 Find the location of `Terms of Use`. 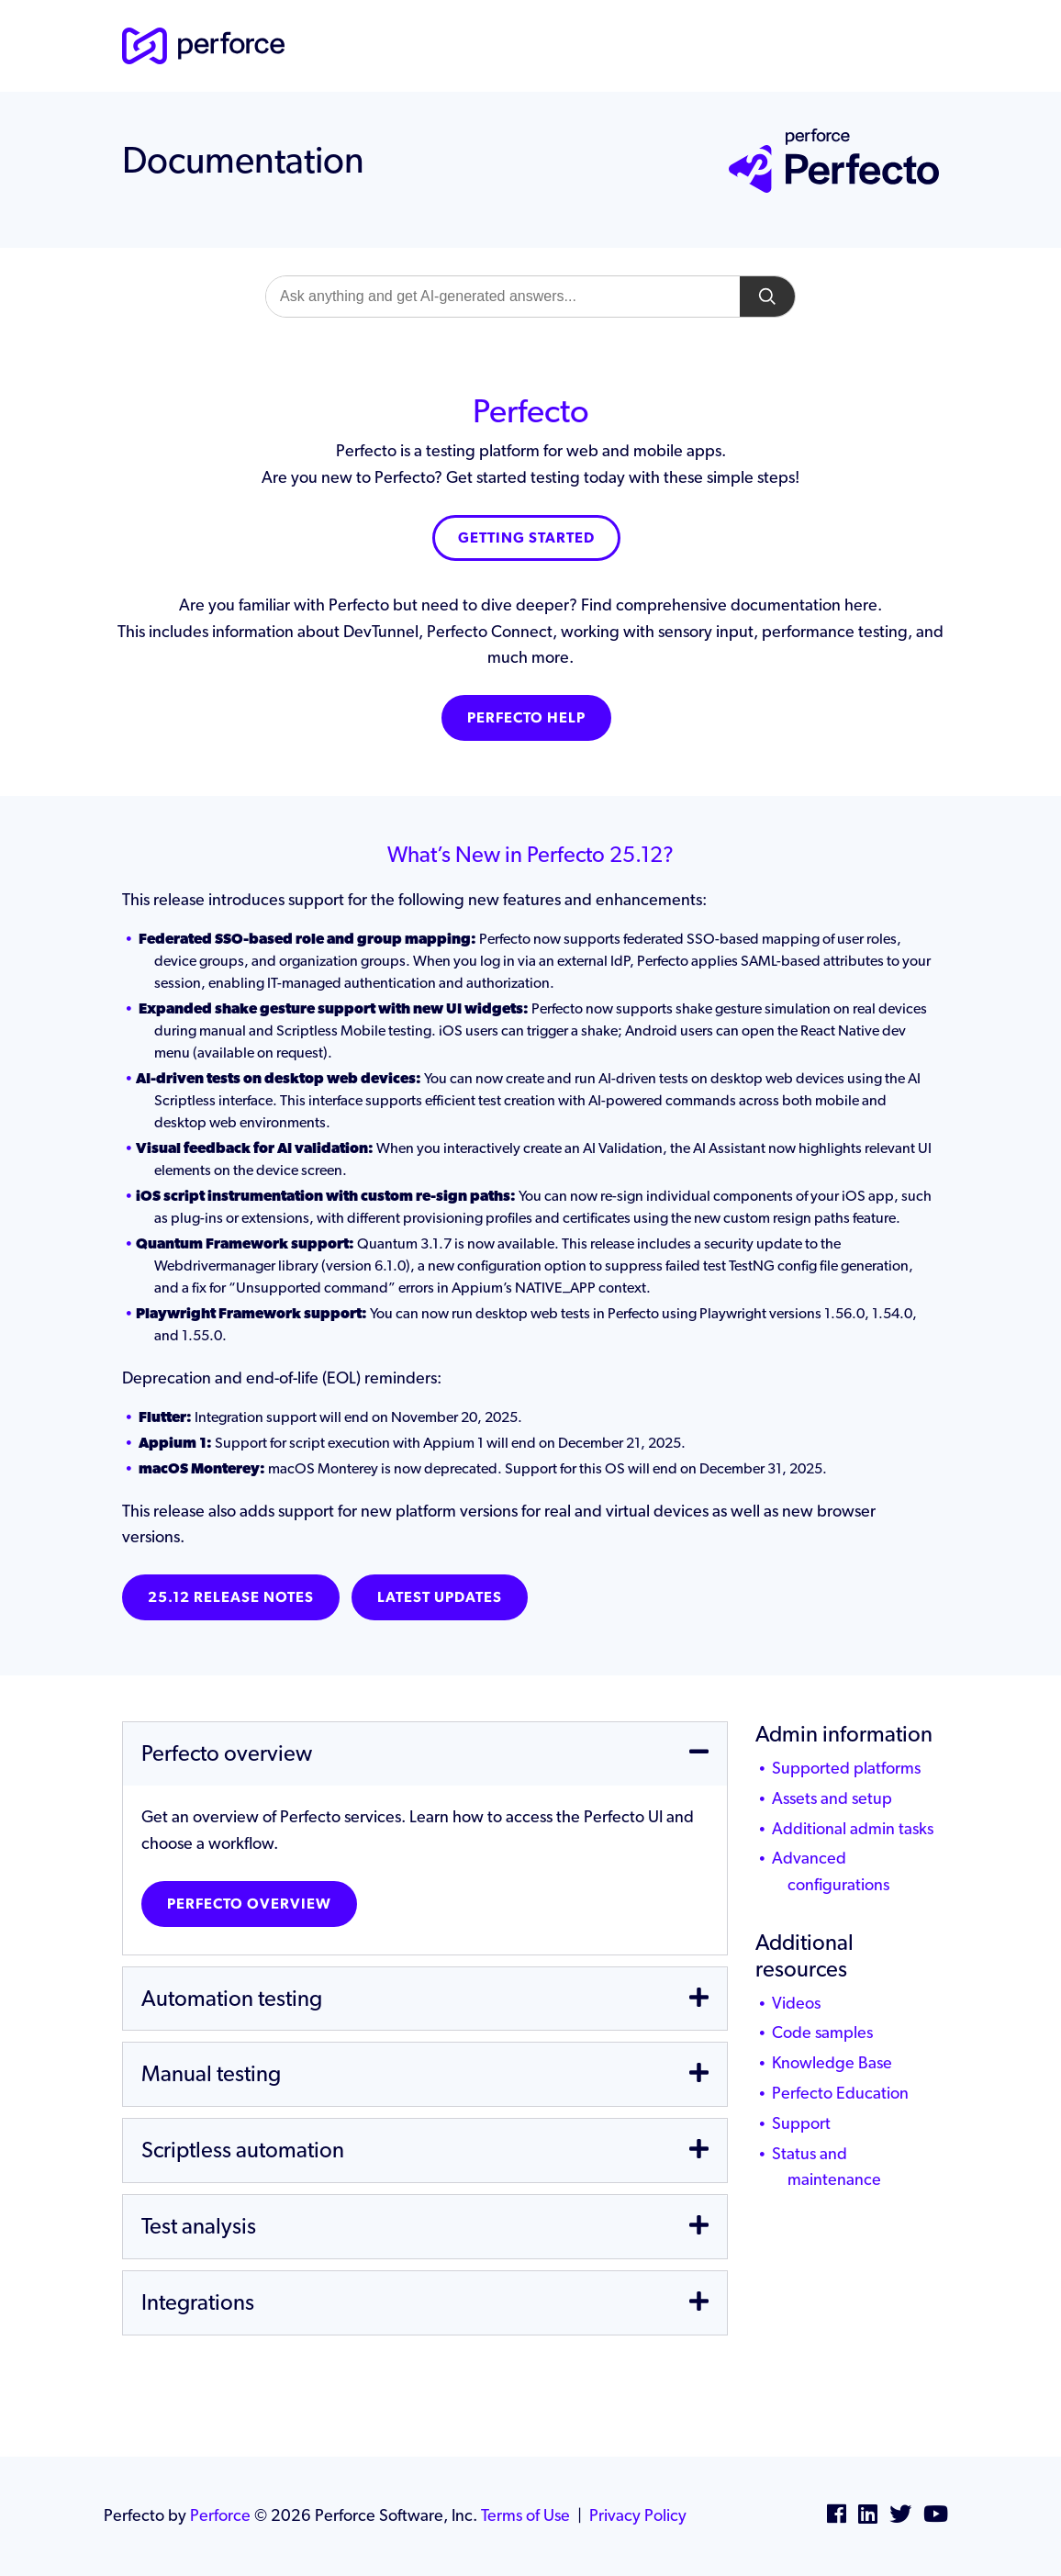

Terms of Use is located at coordinates (525, 2515).